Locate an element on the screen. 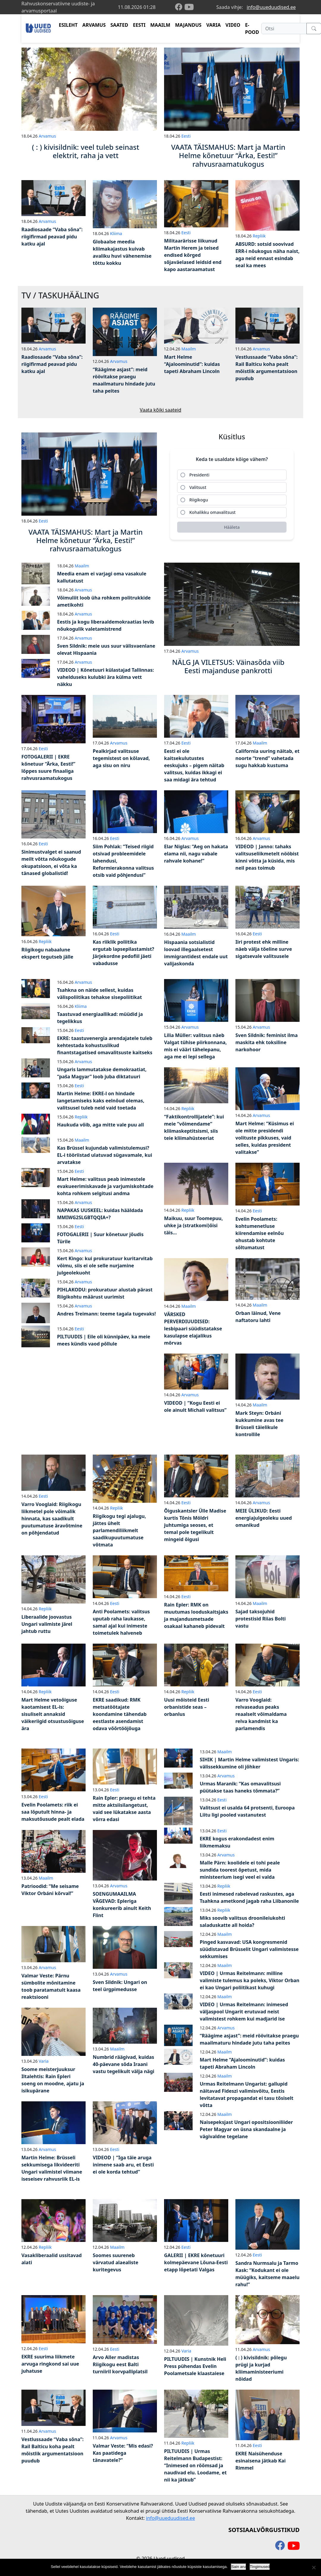 Image resolution: width=321 pixels, height=2576 pixels. Kert Kingo: kui prokuratuur kuritarvitab võimu, siis ei ole selle nurjamine julgeolekuoht is located at coordinates (105, 1265).